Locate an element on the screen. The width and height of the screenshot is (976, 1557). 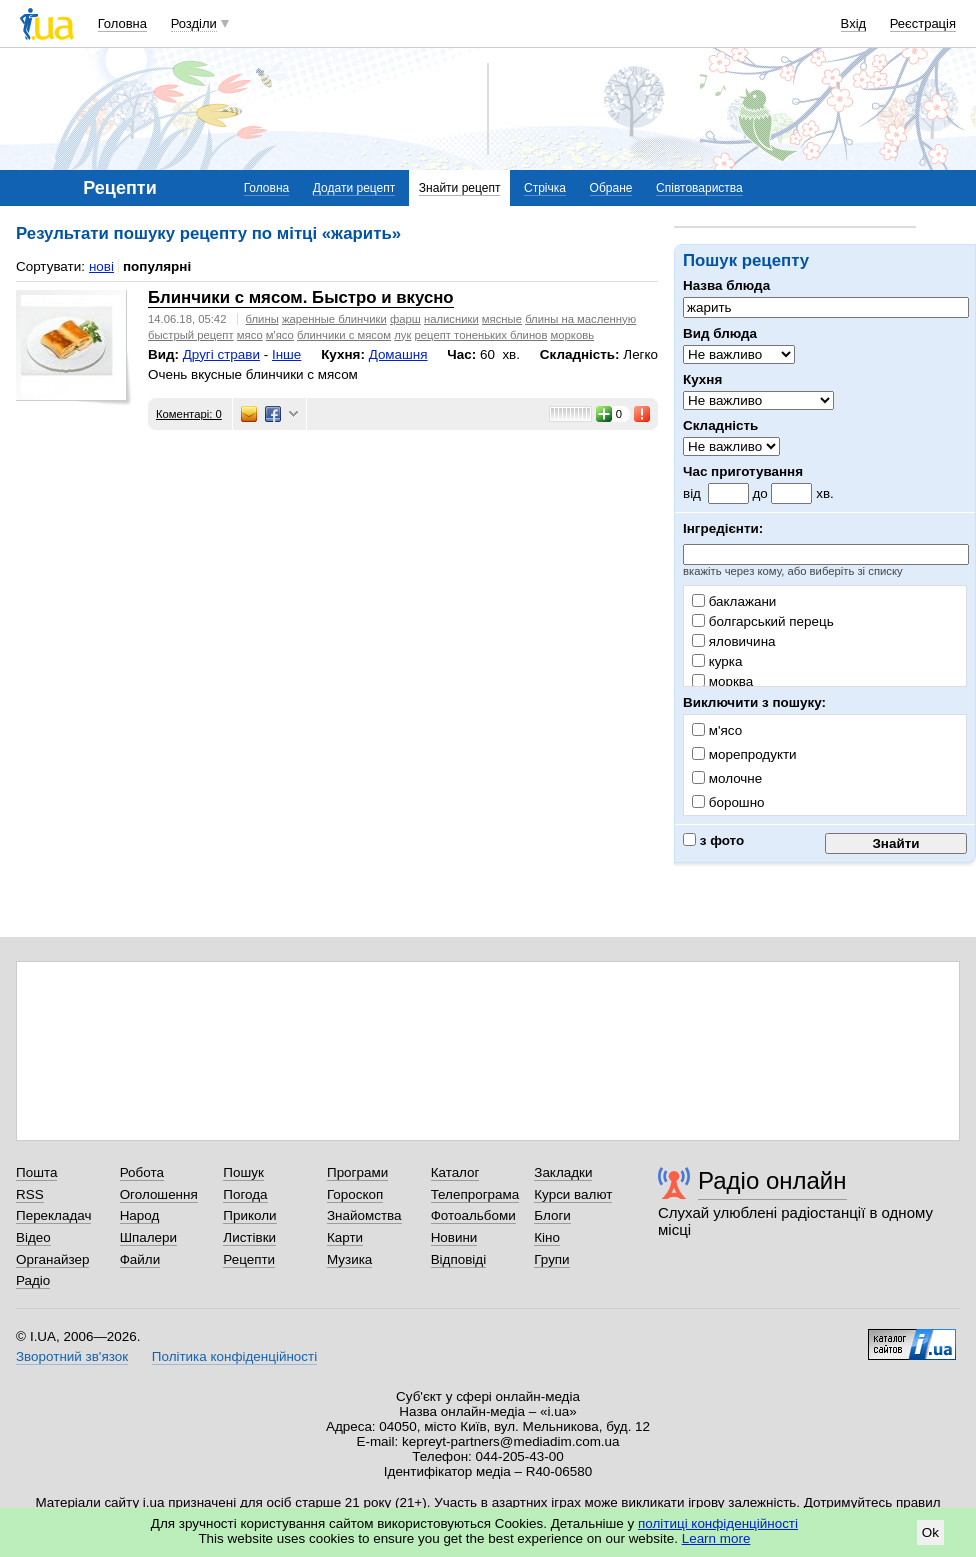
Робота is located at coordinates (142, 1172).